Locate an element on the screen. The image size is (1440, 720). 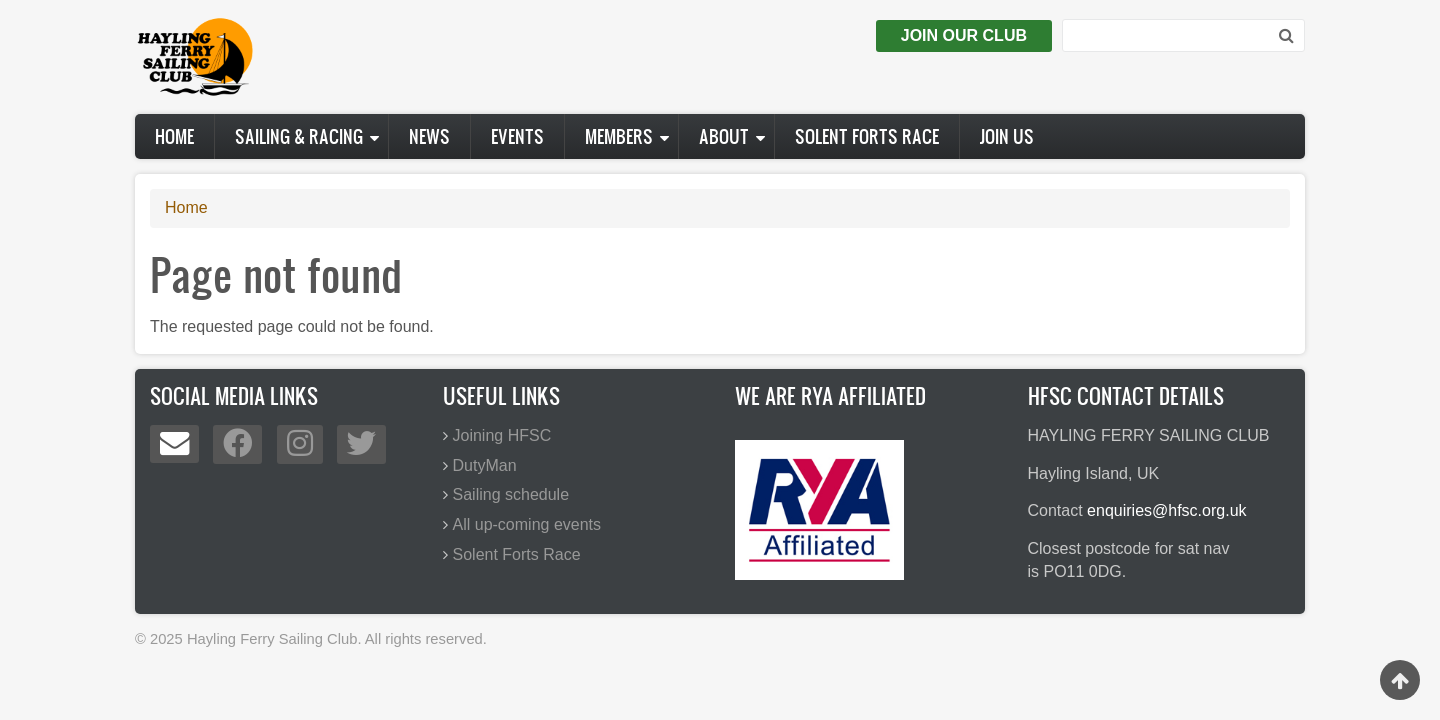
Join Our Club is located at coordinates (964, 35).